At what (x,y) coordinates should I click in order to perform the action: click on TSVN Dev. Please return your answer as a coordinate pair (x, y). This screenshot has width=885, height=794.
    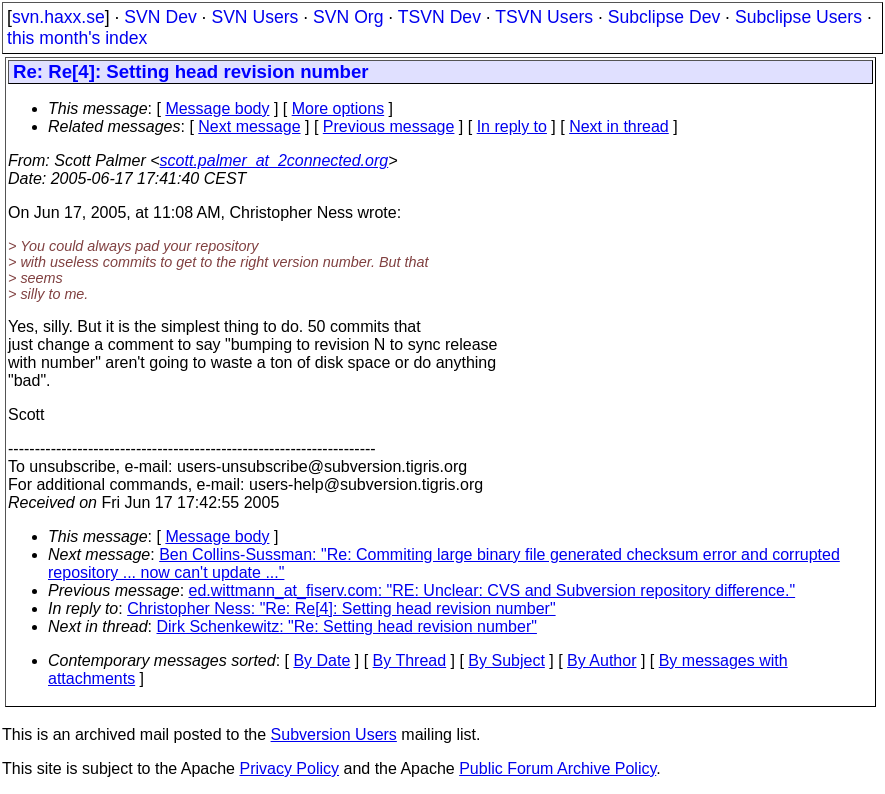
    Looking at the image, I should click on (439, 17).